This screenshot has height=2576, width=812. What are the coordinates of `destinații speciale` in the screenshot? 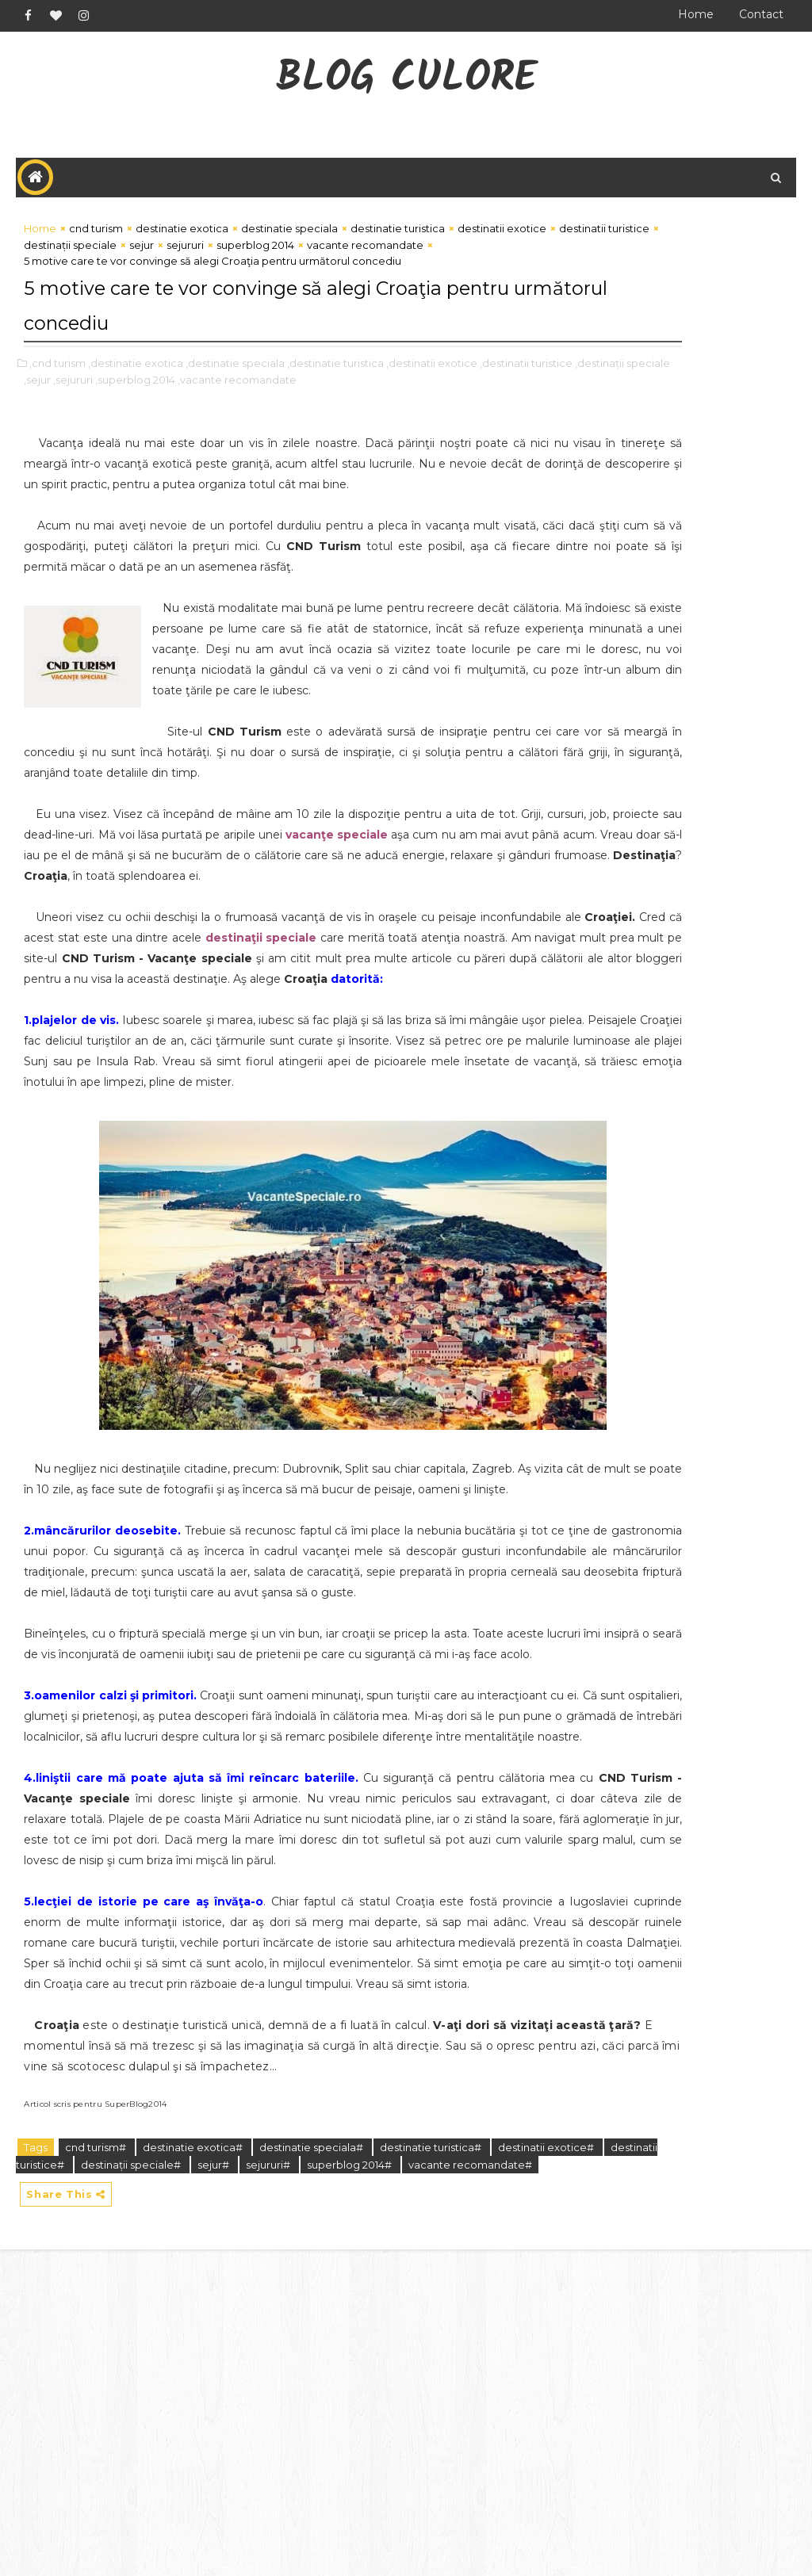 It's located at (186, 269).